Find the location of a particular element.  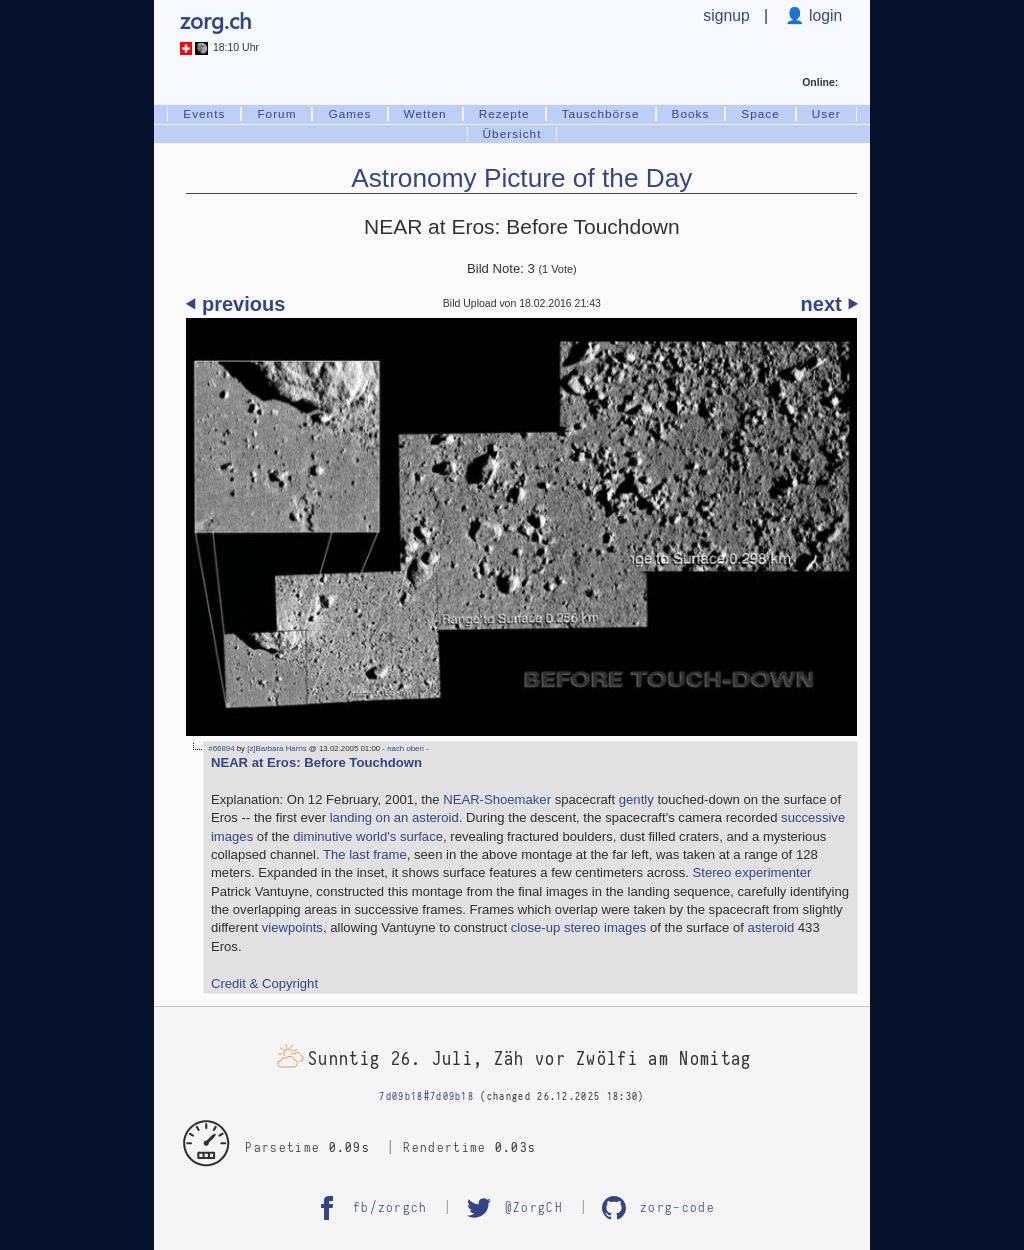

Credit & Copyright is located at coordinates (264, 983).